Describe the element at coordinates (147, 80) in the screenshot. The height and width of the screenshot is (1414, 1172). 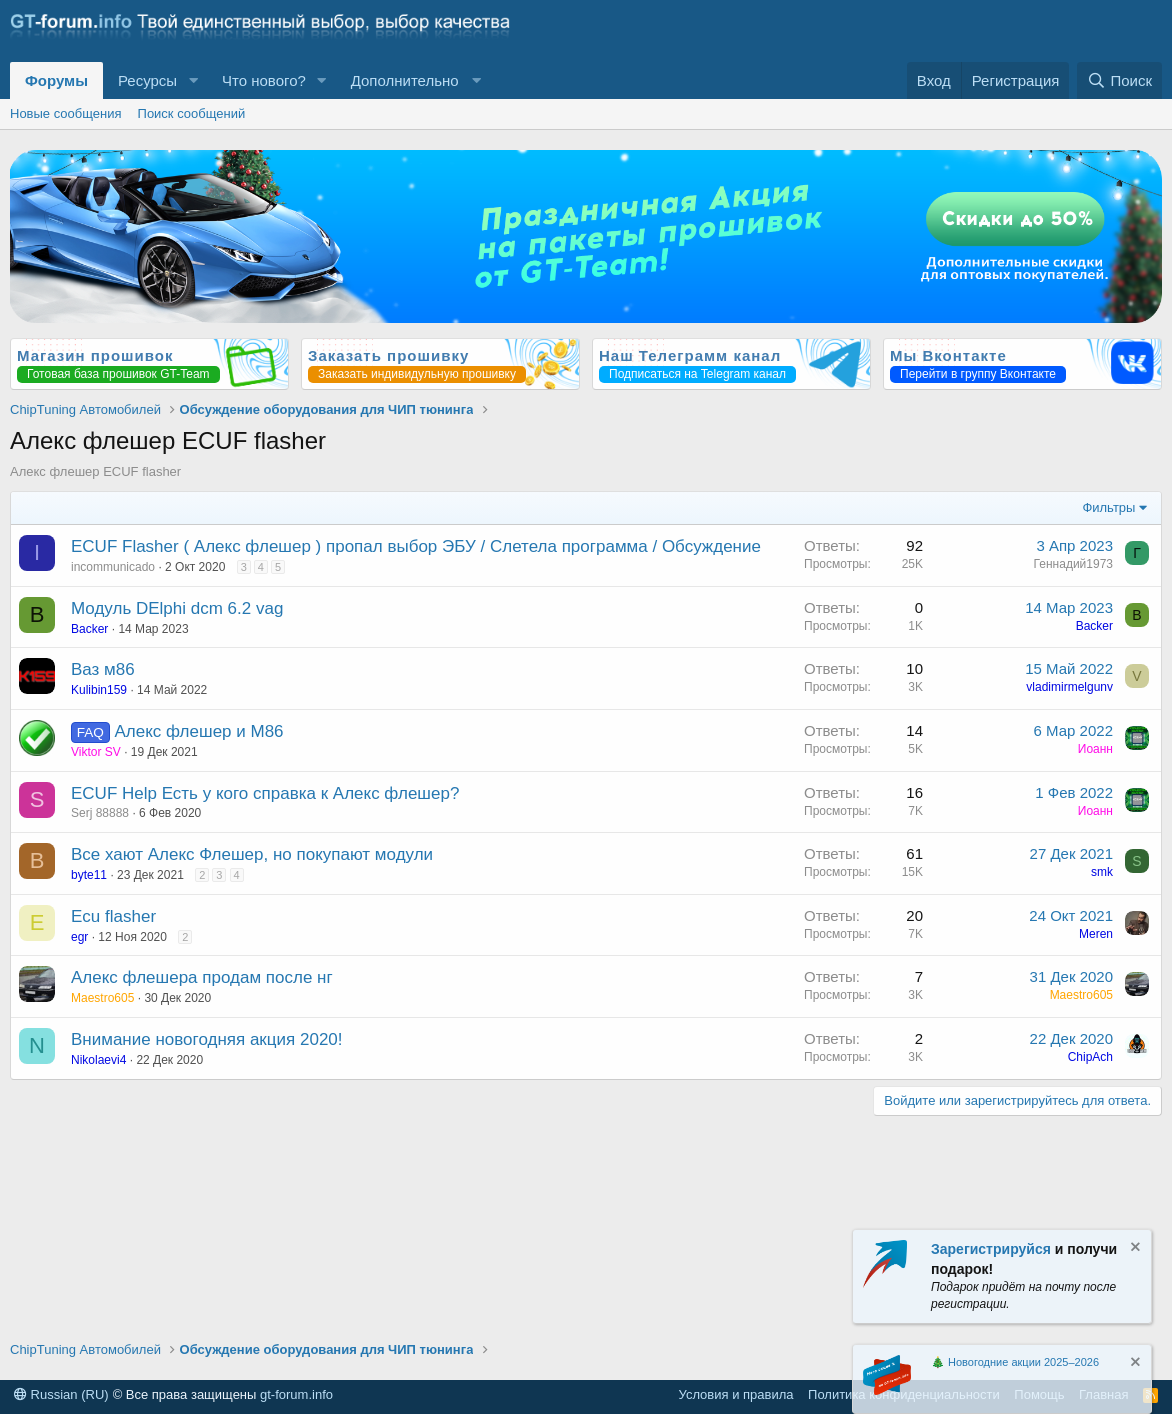
I see `Ресурсы` at that location.